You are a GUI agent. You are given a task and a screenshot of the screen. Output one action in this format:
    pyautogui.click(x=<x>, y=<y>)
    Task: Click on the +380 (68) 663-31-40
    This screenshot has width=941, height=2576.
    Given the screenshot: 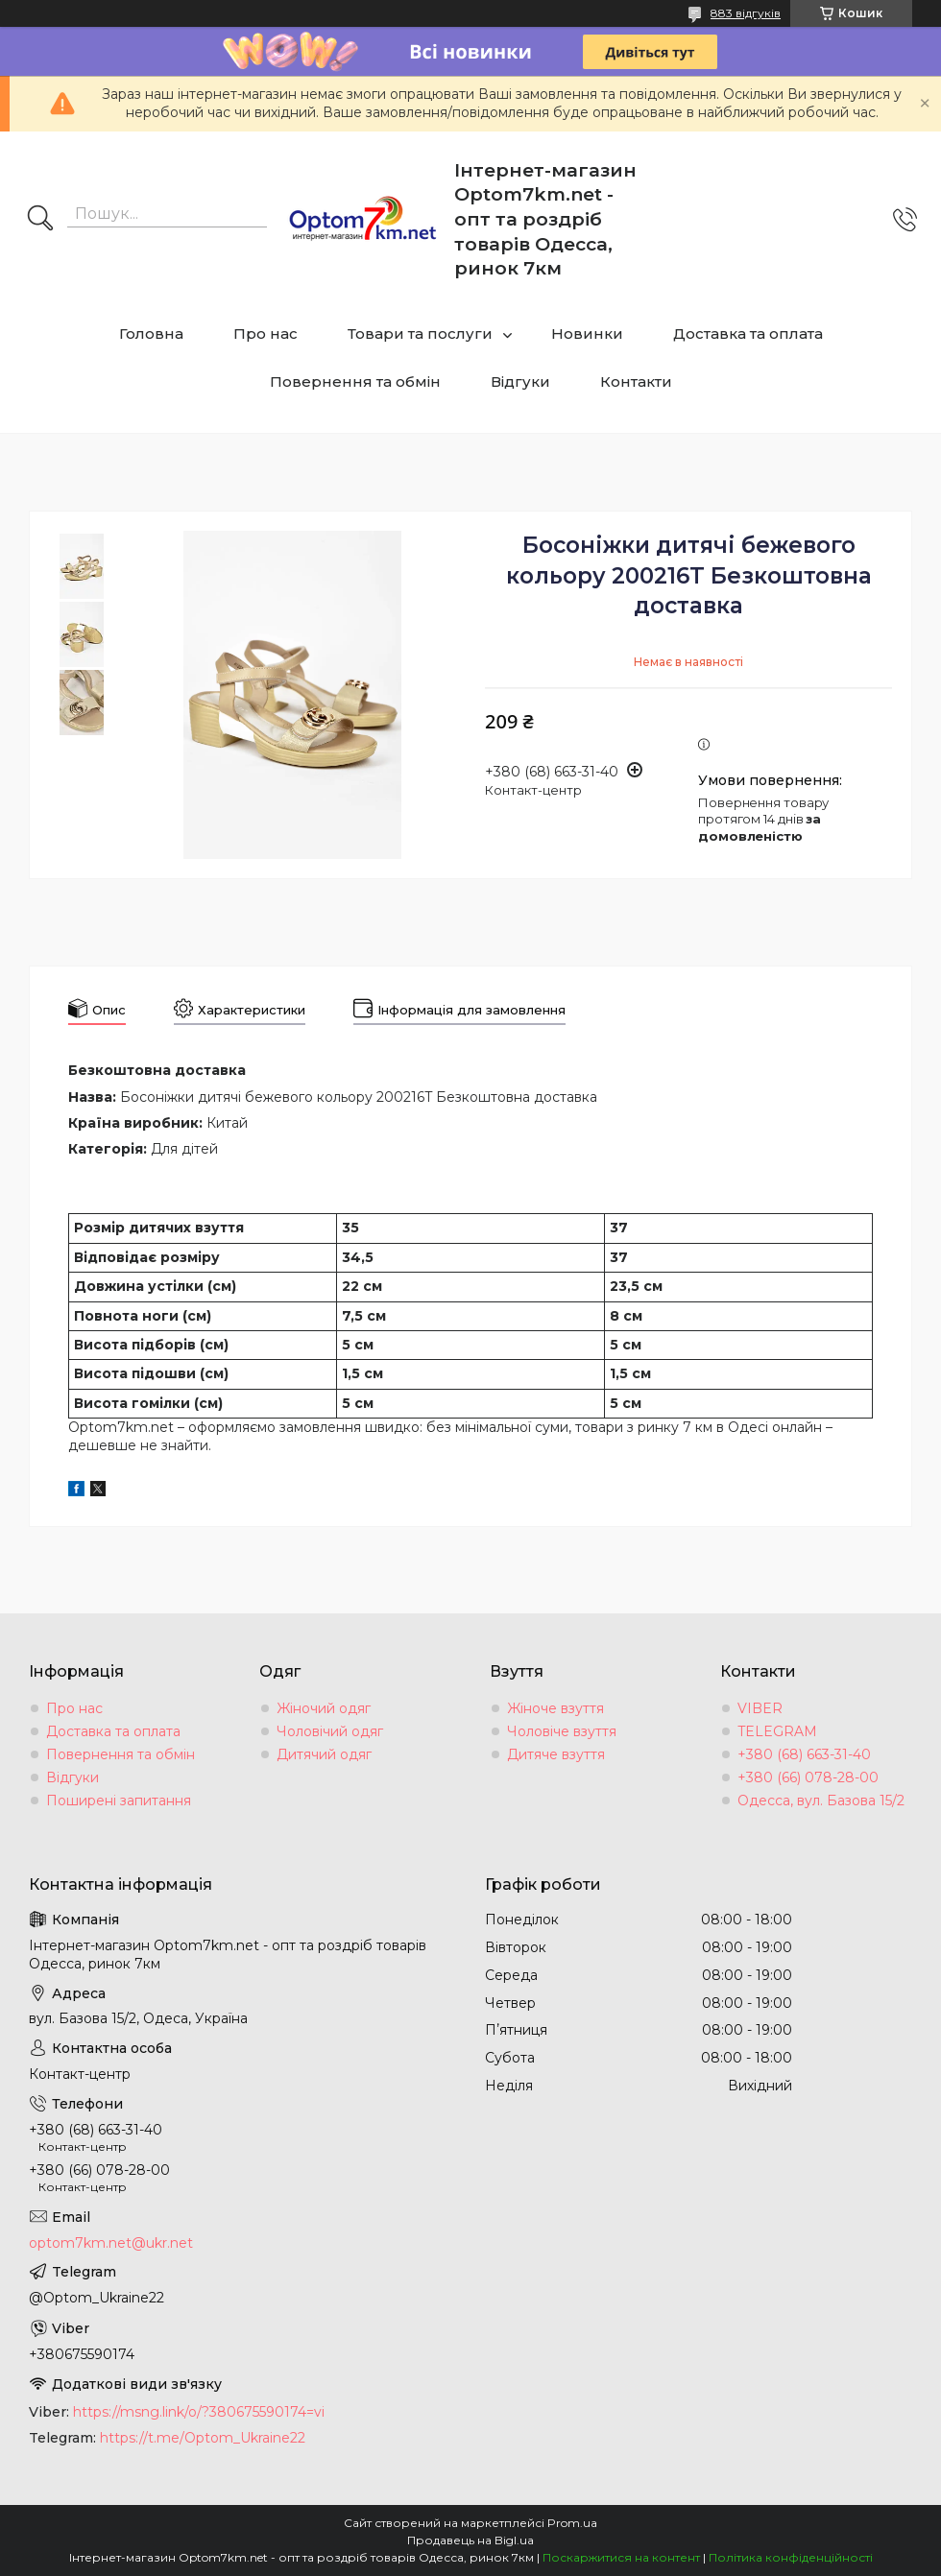 What is the action you would take?
    pyautogui.click(x=804, y=1754)
    